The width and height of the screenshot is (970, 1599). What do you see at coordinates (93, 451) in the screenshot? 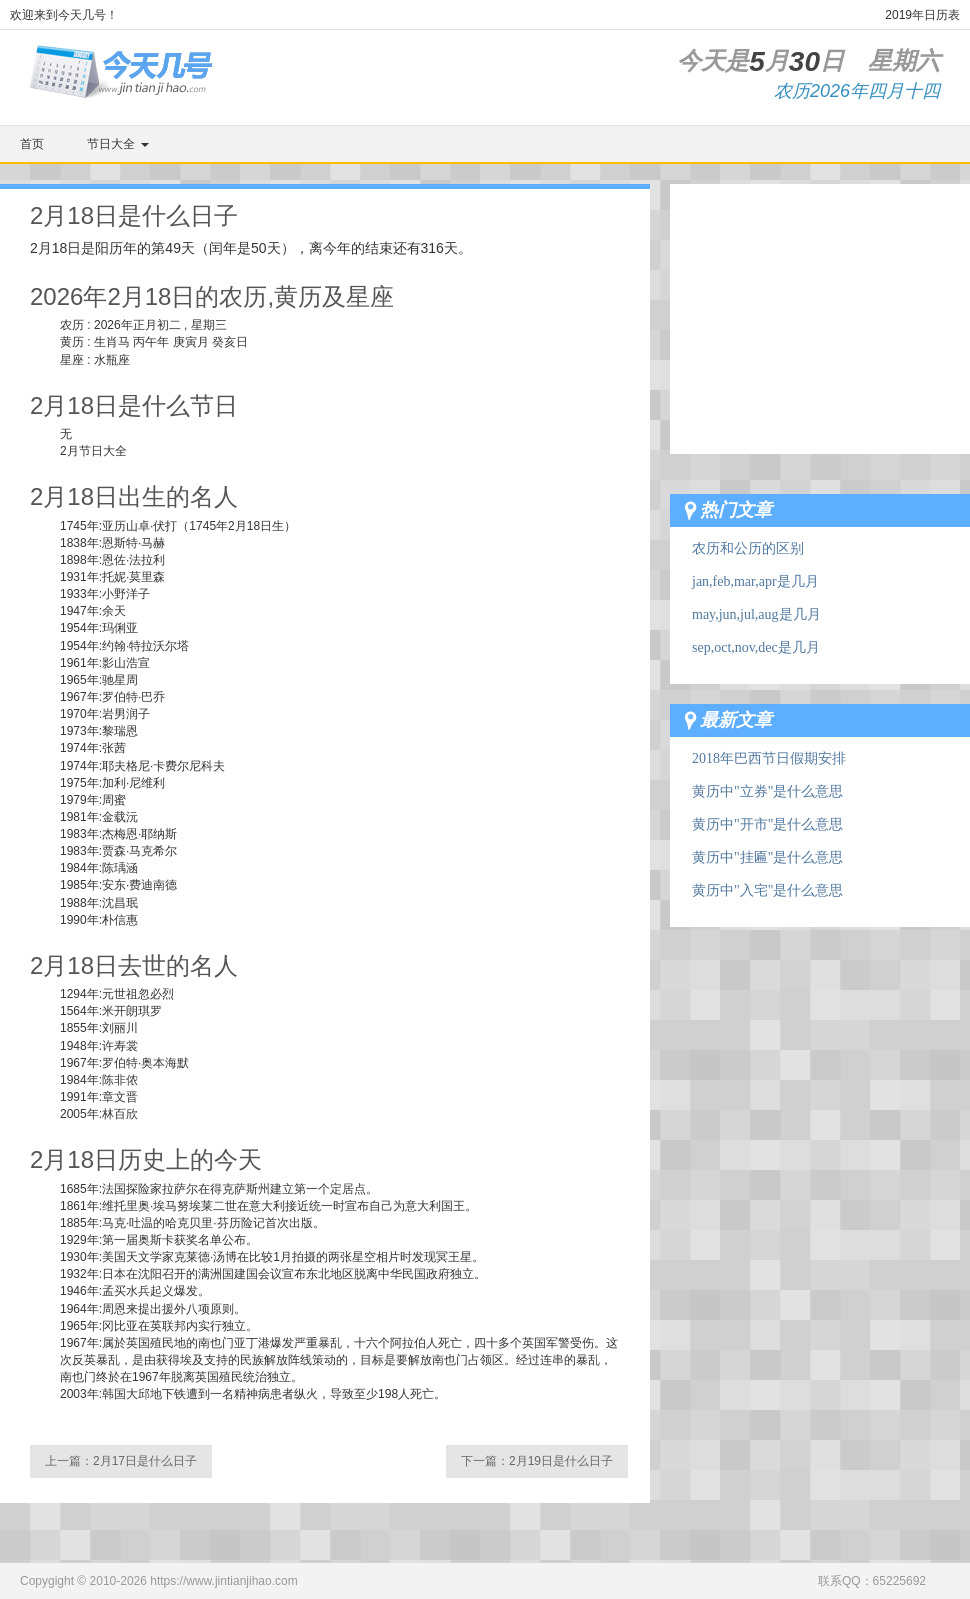
I see `2月节日大全` at bounding box center [93, 451].